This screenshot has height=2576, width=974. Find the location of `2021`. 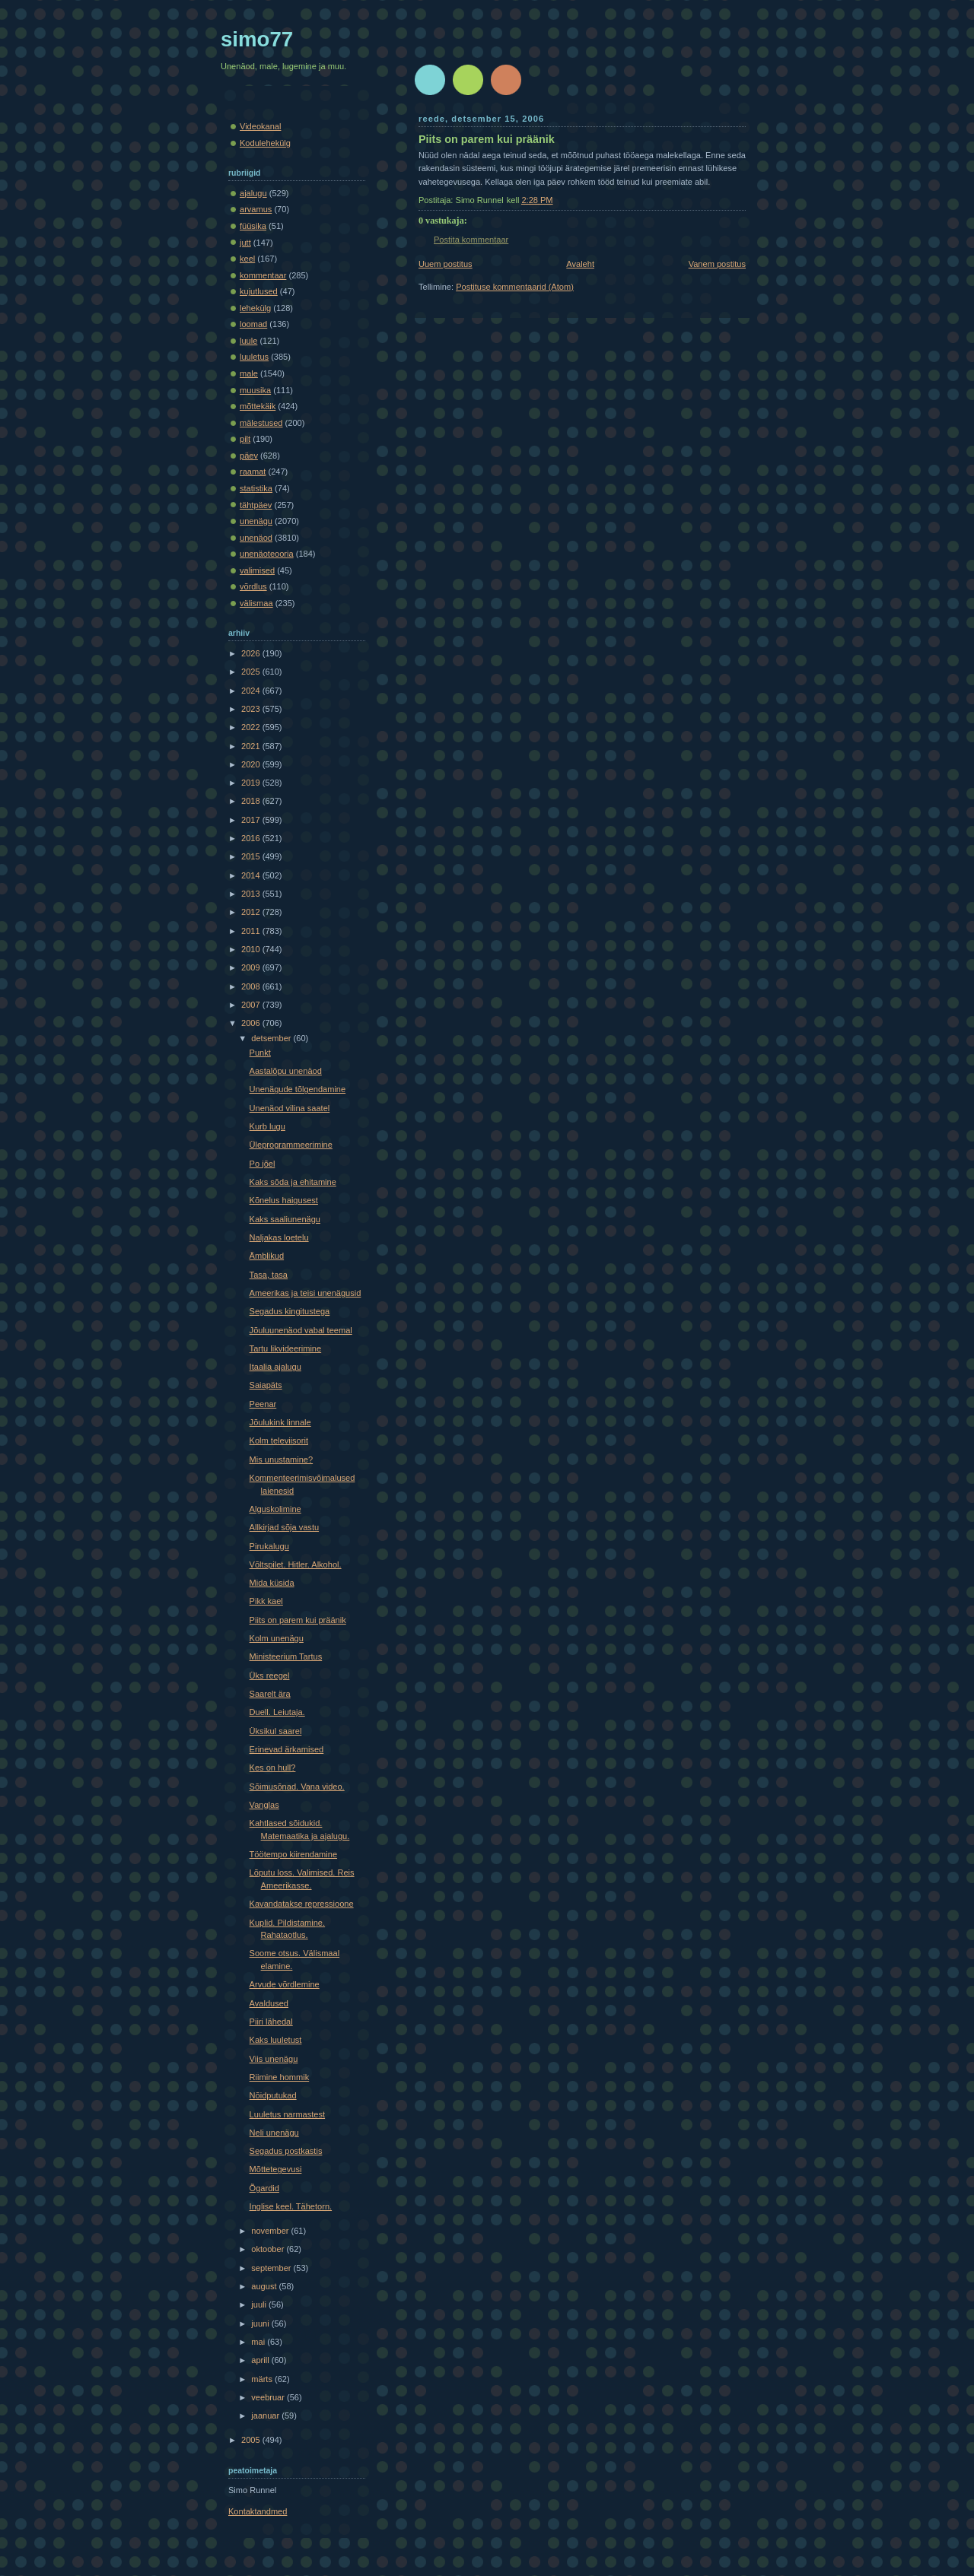

2021 is located at coordinates (252, 746).